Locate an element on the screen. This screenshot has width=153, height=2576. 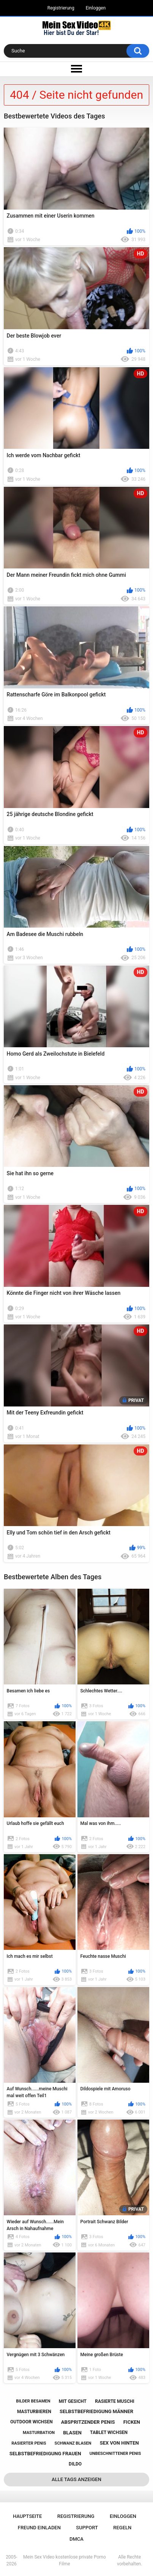
Einloggen is located at coordinates (96, 8).